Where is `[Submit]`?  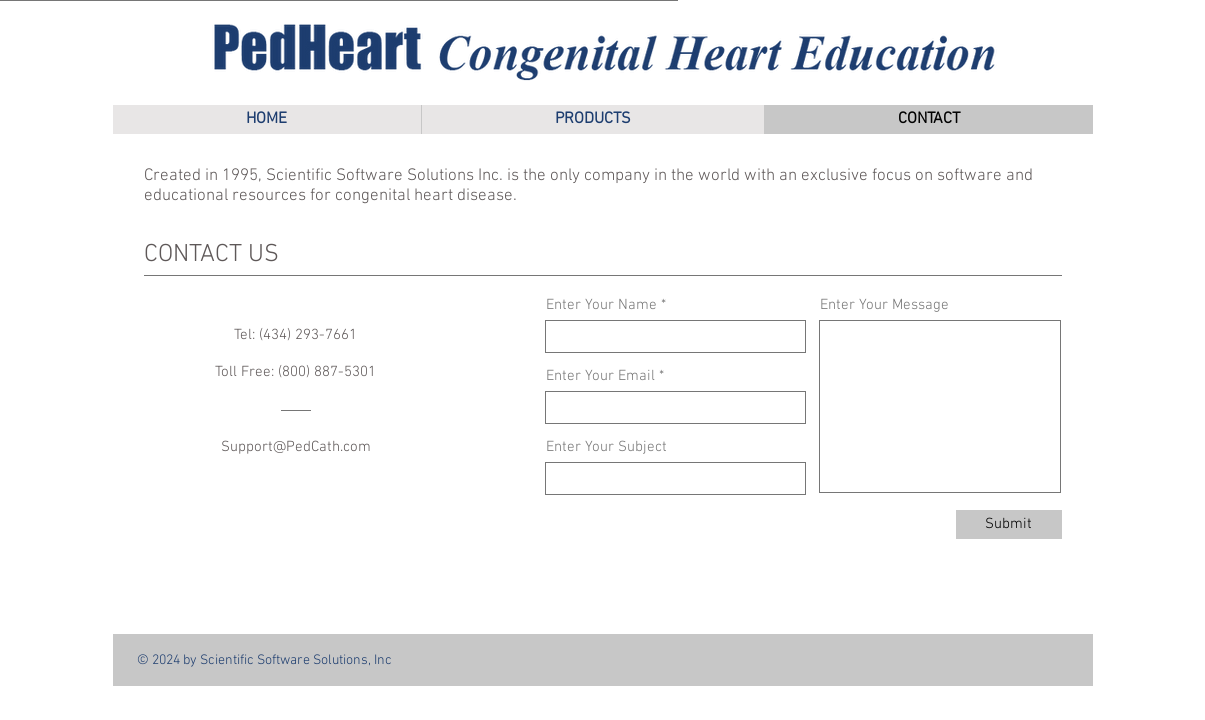
[Submit] is located at coordinates (1009, 524).